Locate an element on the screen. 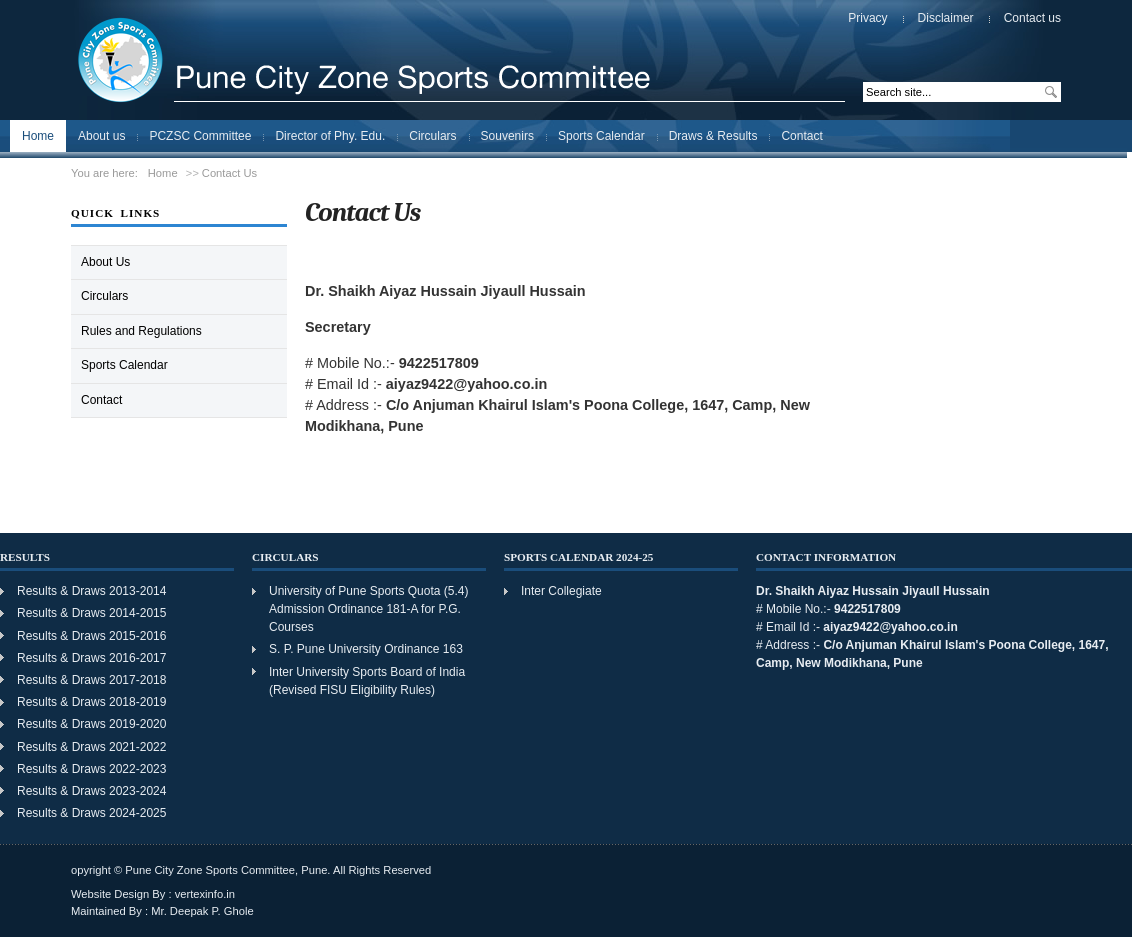 This screenshot has width=1132, height=937. Contact us is located at coordinates (1032, 18).